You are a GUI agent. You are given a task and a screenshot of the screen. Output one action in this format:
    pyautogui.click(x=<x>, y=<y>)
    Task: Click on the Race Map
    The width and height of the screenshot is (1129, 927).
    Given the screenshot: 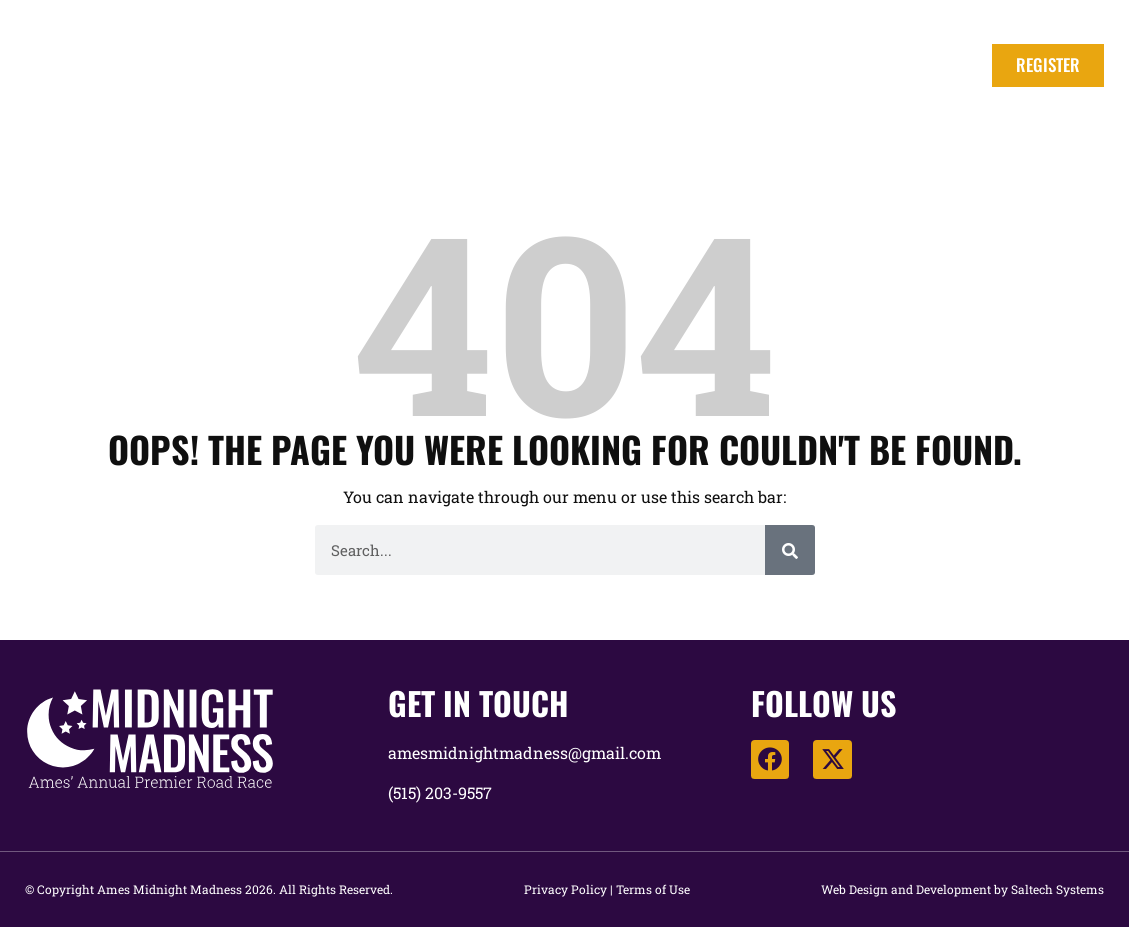 What is the action you would take?
    pyautogui.click(x=914, y=65)
    